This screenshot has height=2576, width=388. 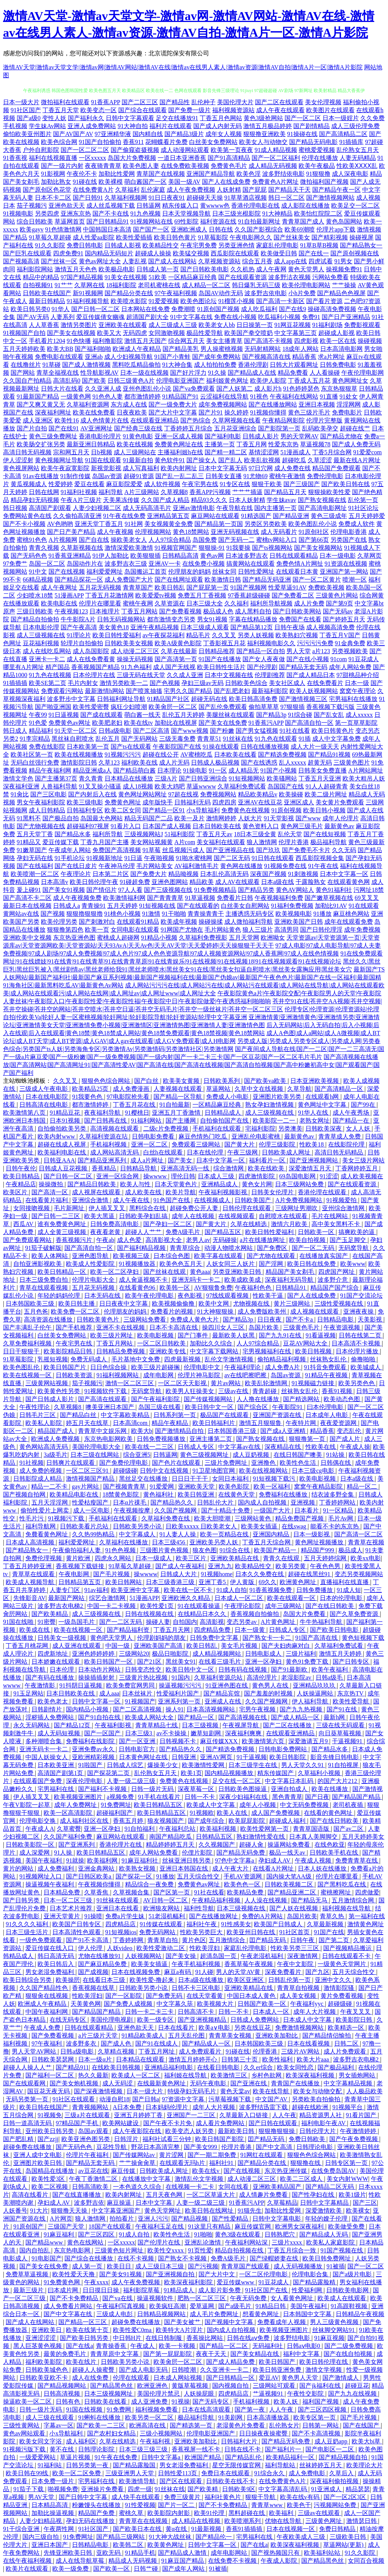 I want to click on 91一区, so click(x=218, y=770).